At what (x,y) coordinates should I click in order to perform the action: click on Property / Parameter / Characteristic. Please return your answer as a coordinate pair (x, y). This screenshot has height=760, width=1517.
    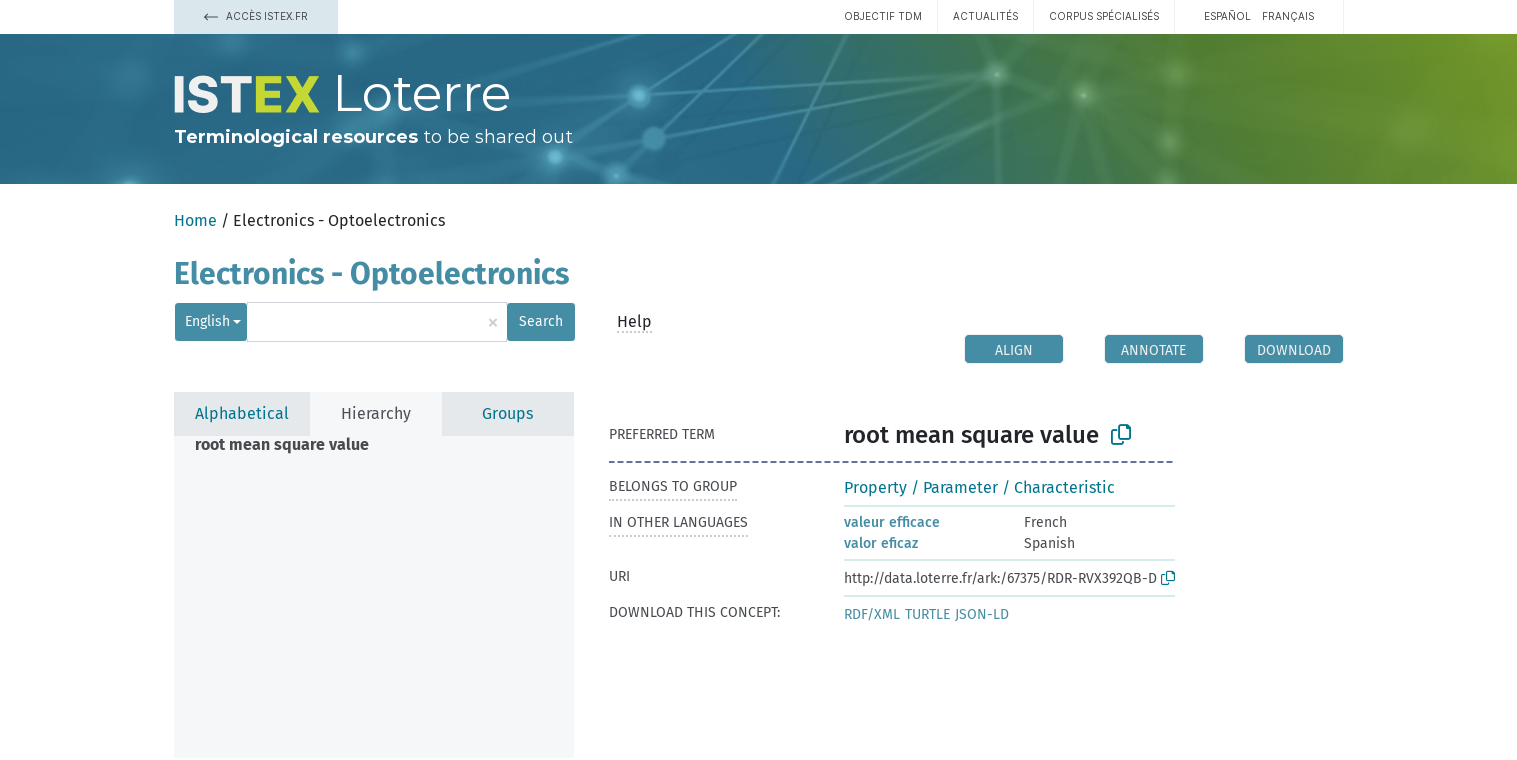
    Looking at the image, I should click on (979, 487).